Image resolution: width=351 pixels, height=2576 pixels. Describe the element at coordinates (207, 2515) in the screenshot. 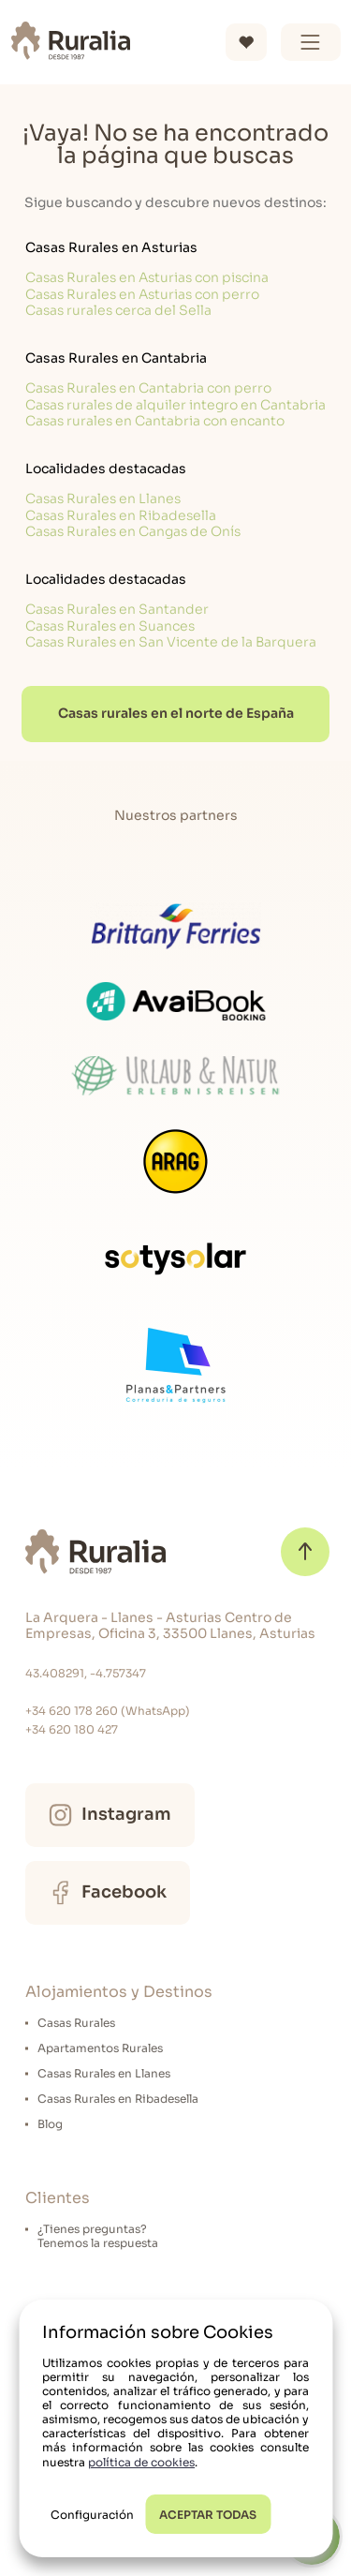

I see `ACEPTAR TODAS` at that location.